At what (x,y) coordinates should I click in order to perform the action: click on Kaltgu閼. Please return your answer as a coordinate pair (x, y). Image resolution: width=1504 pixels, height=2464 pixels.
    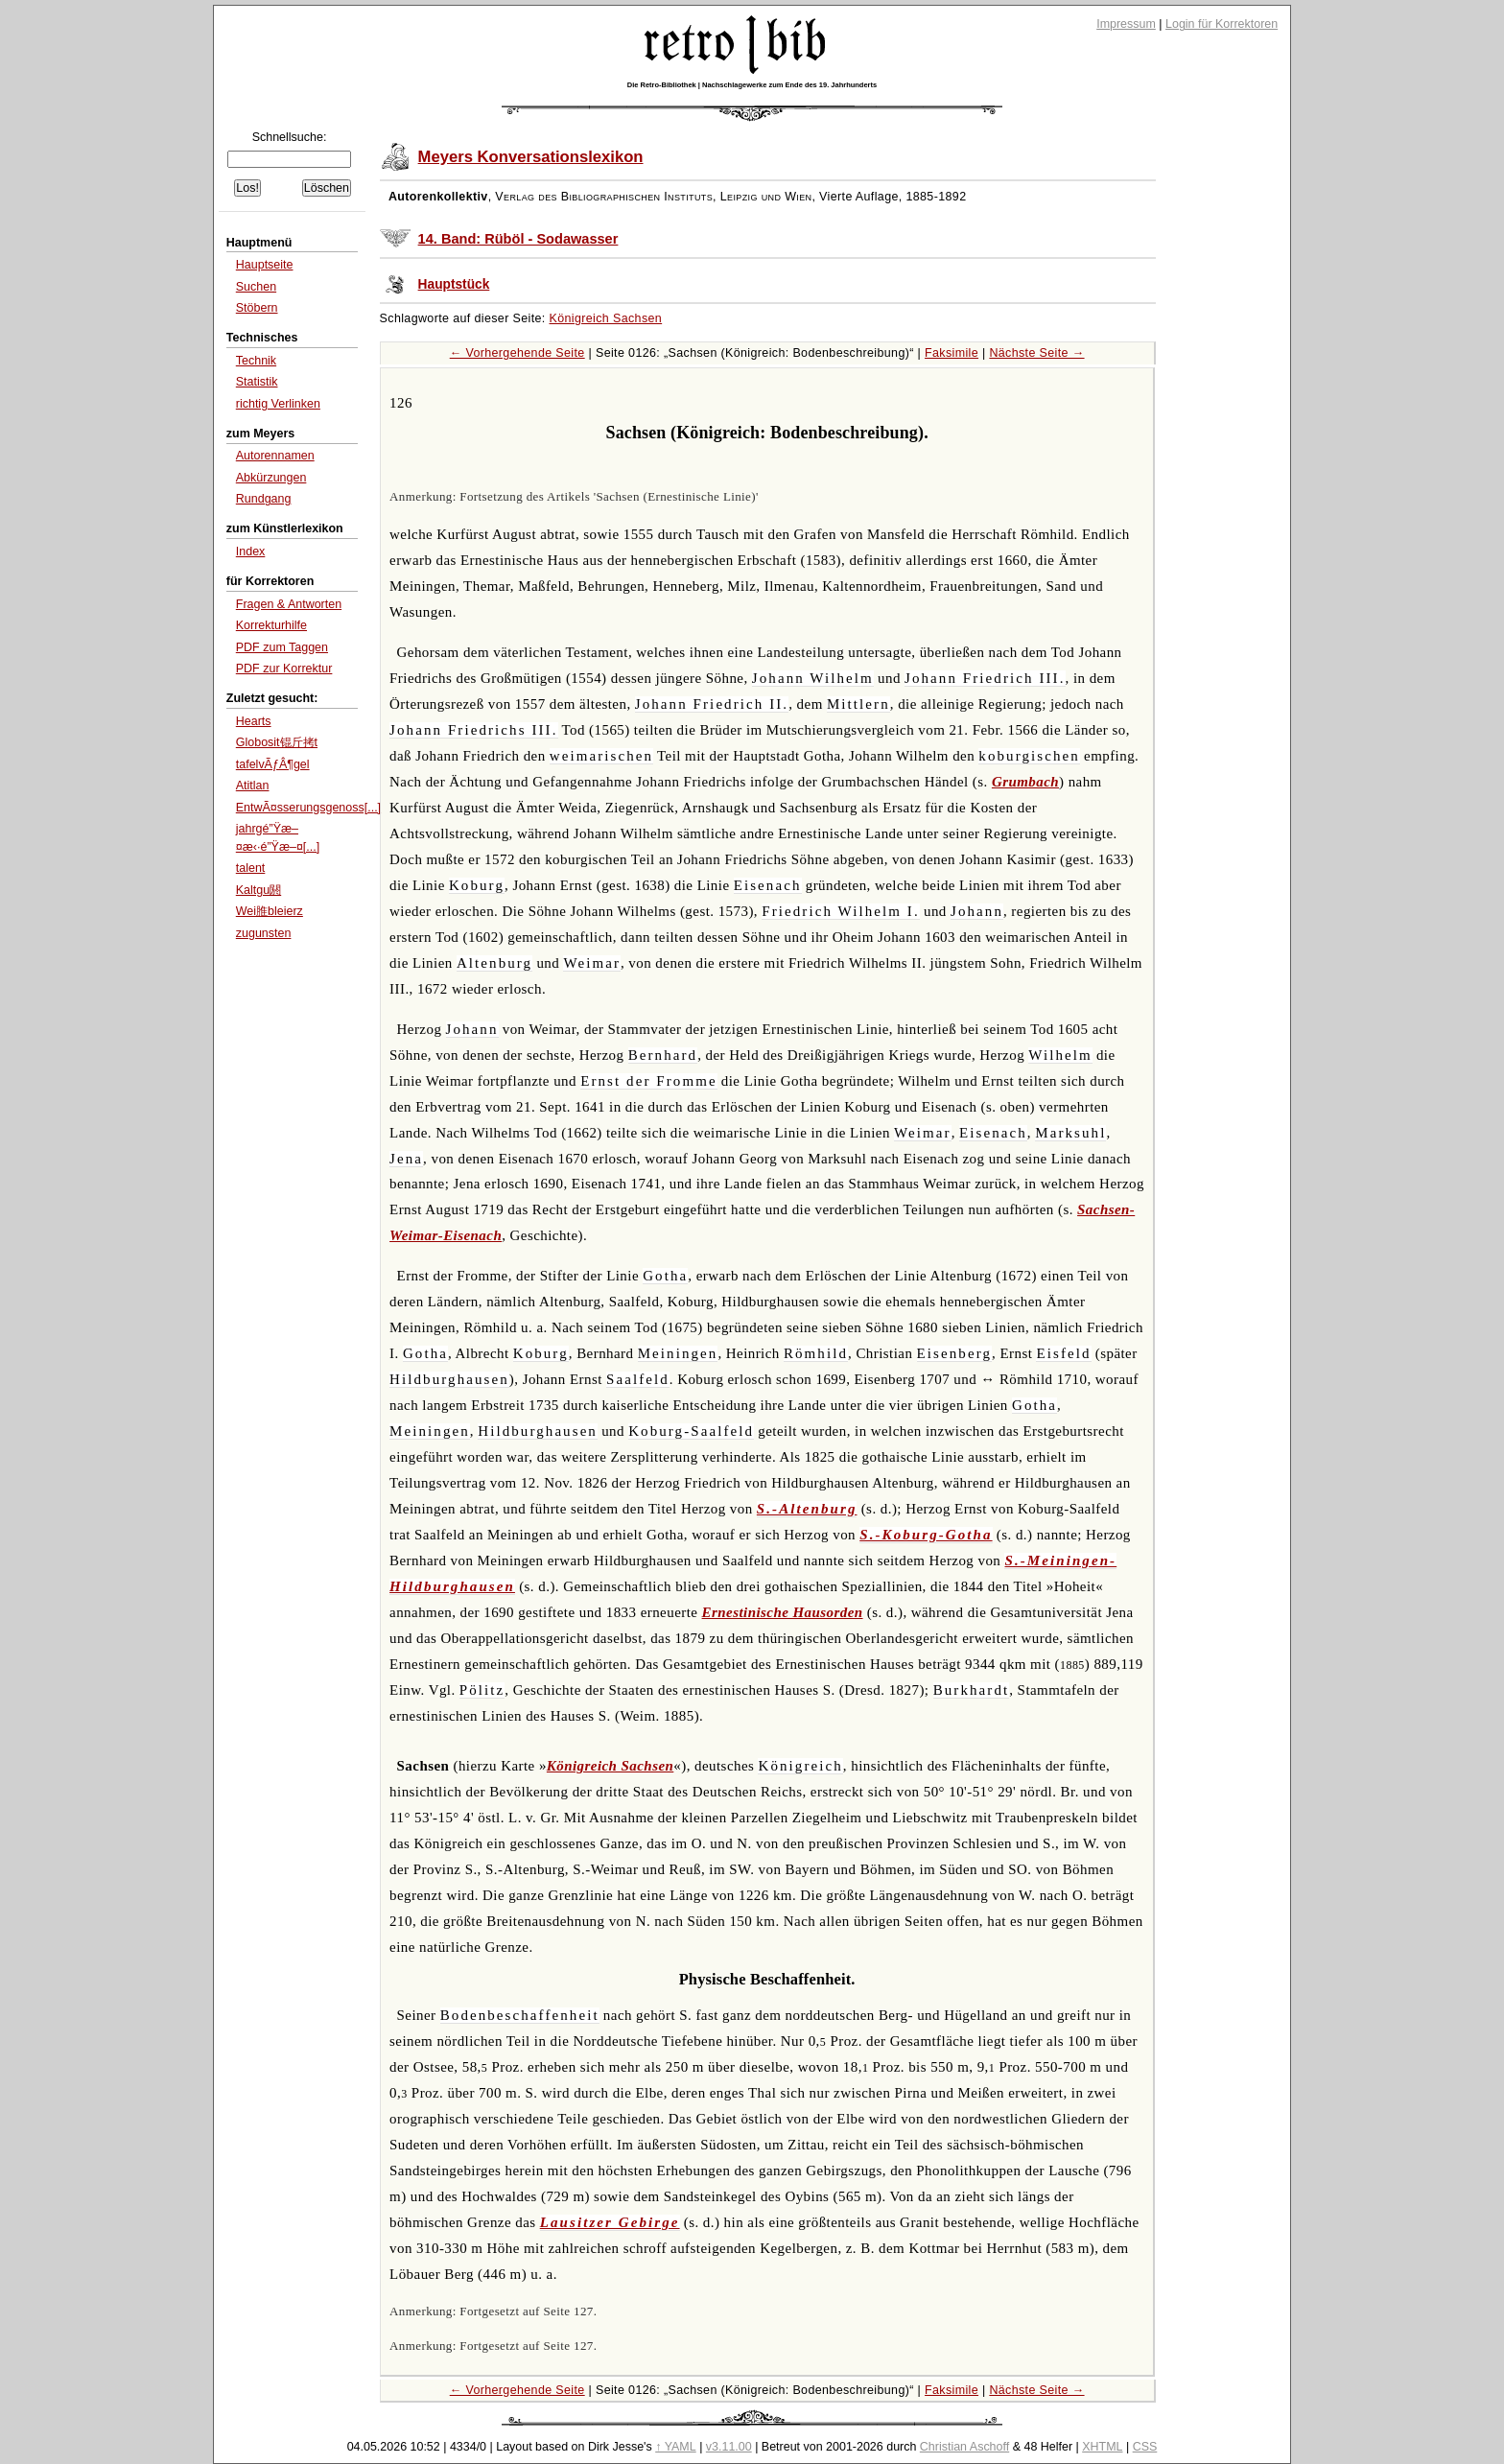
    Looking at the image, I should click on (258, 890).